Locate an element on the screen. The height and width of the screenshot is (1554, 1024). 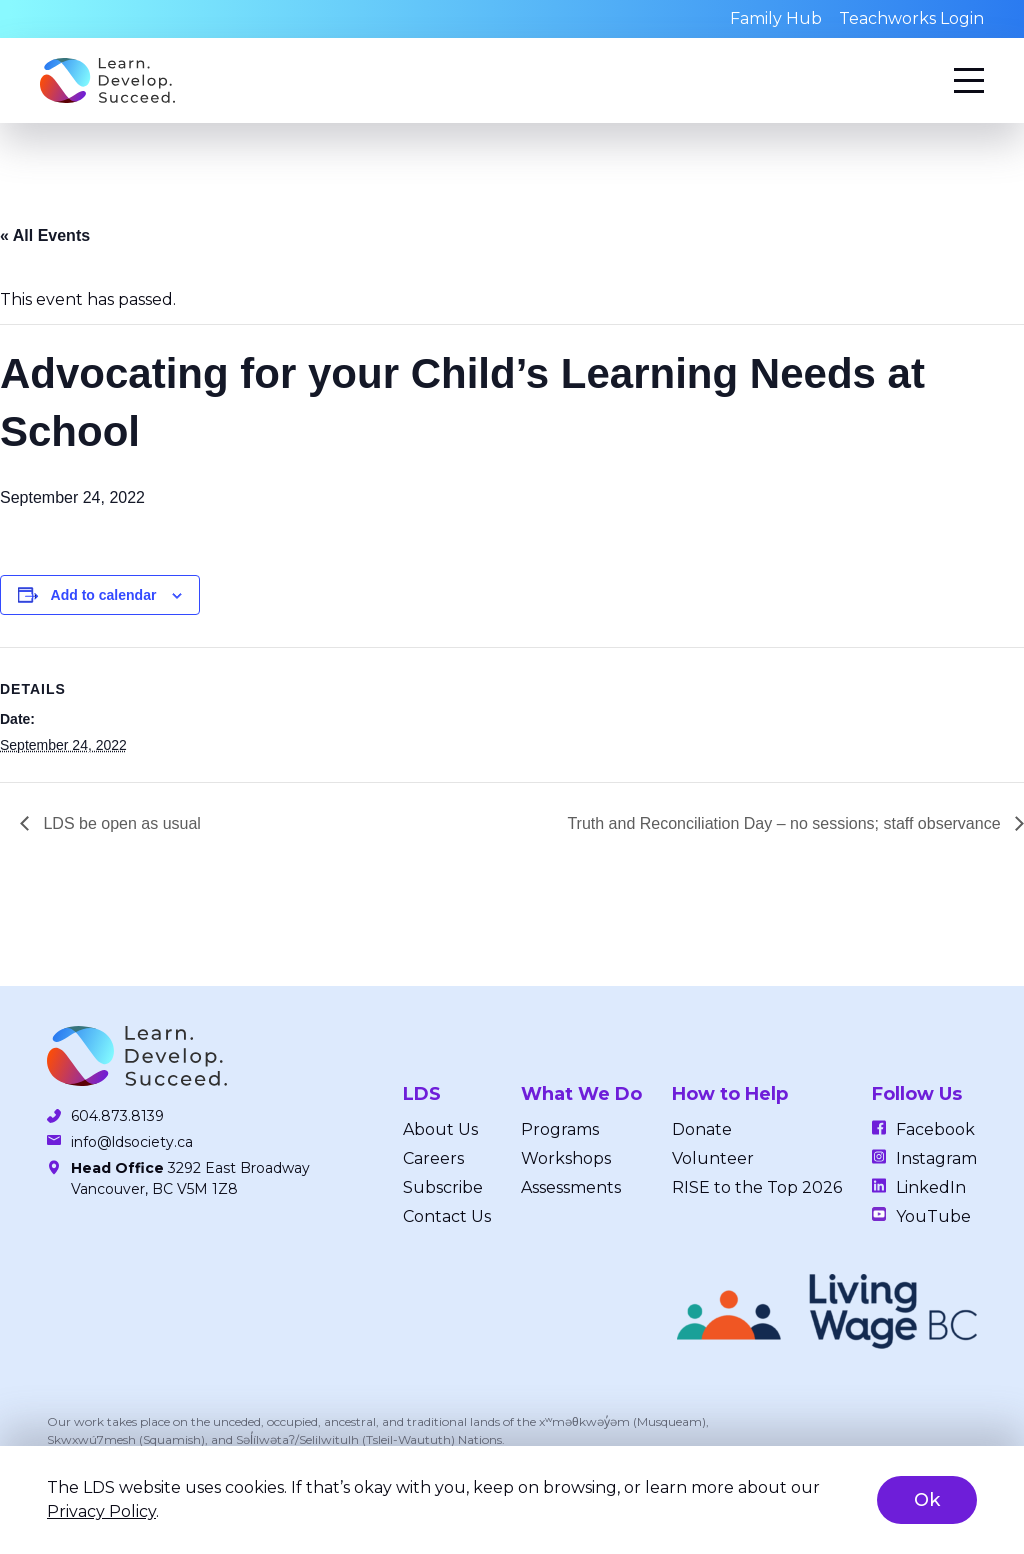
Donate is located at coordinates (702, 1129).